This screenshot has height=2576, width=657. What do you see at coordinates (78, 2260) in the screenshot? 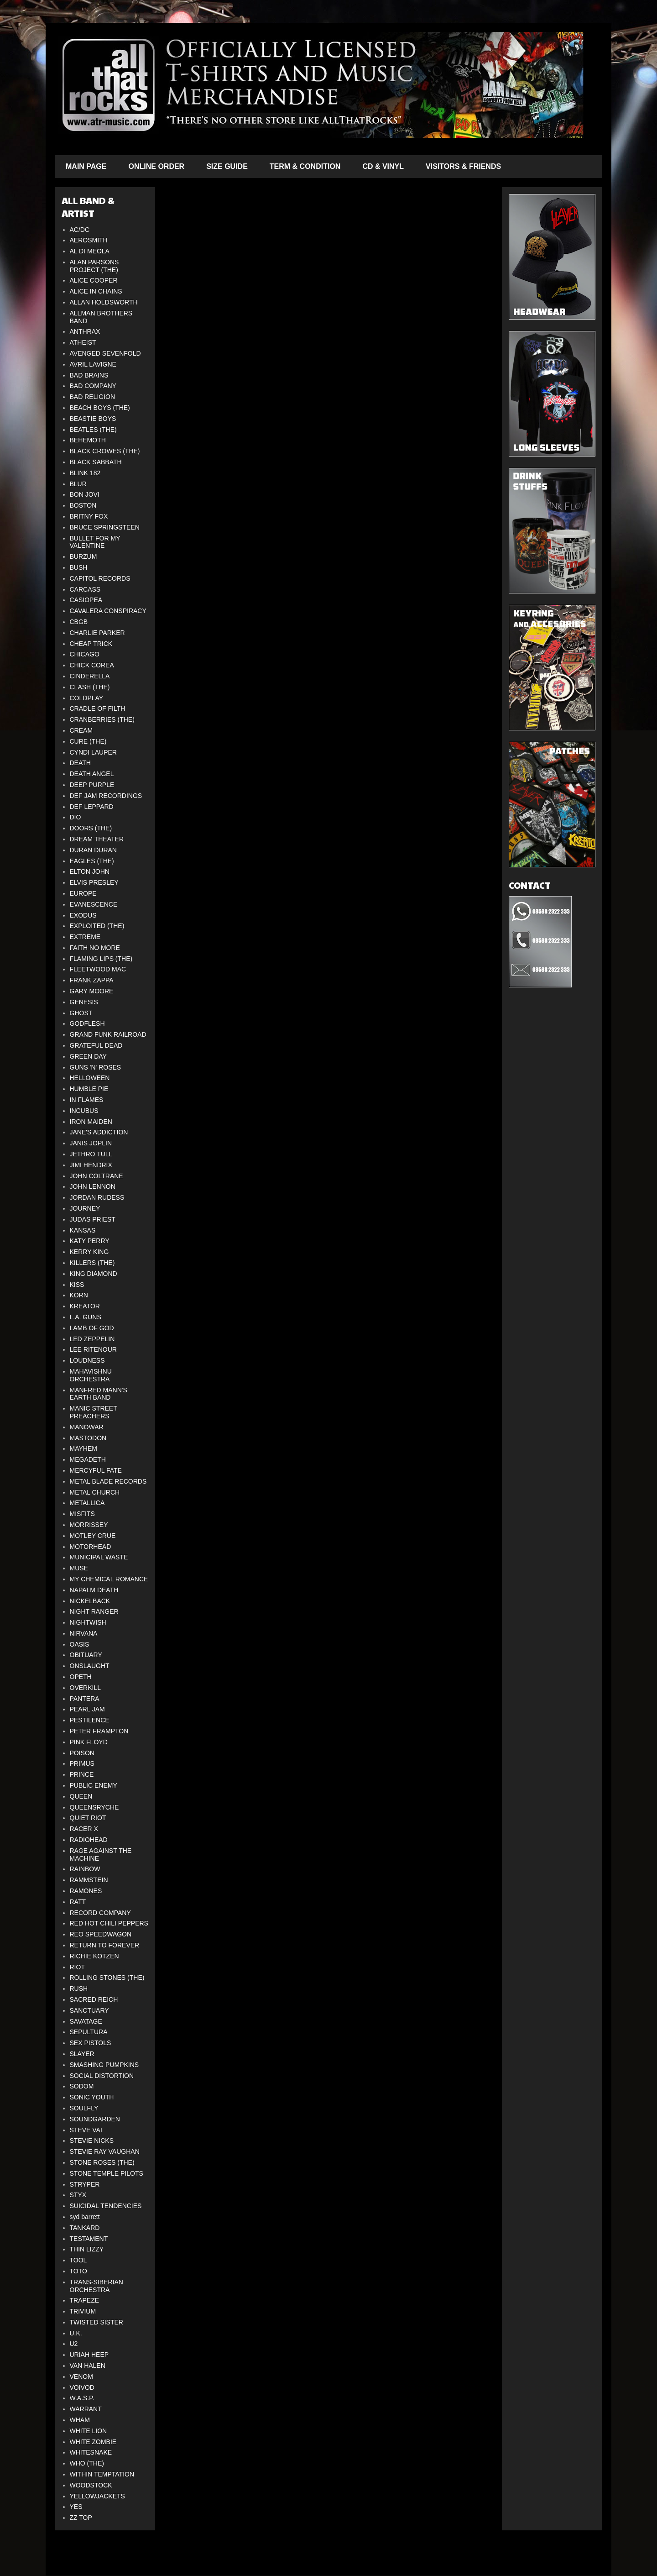
I see `TOOL` at bounding box center [78, 2260].